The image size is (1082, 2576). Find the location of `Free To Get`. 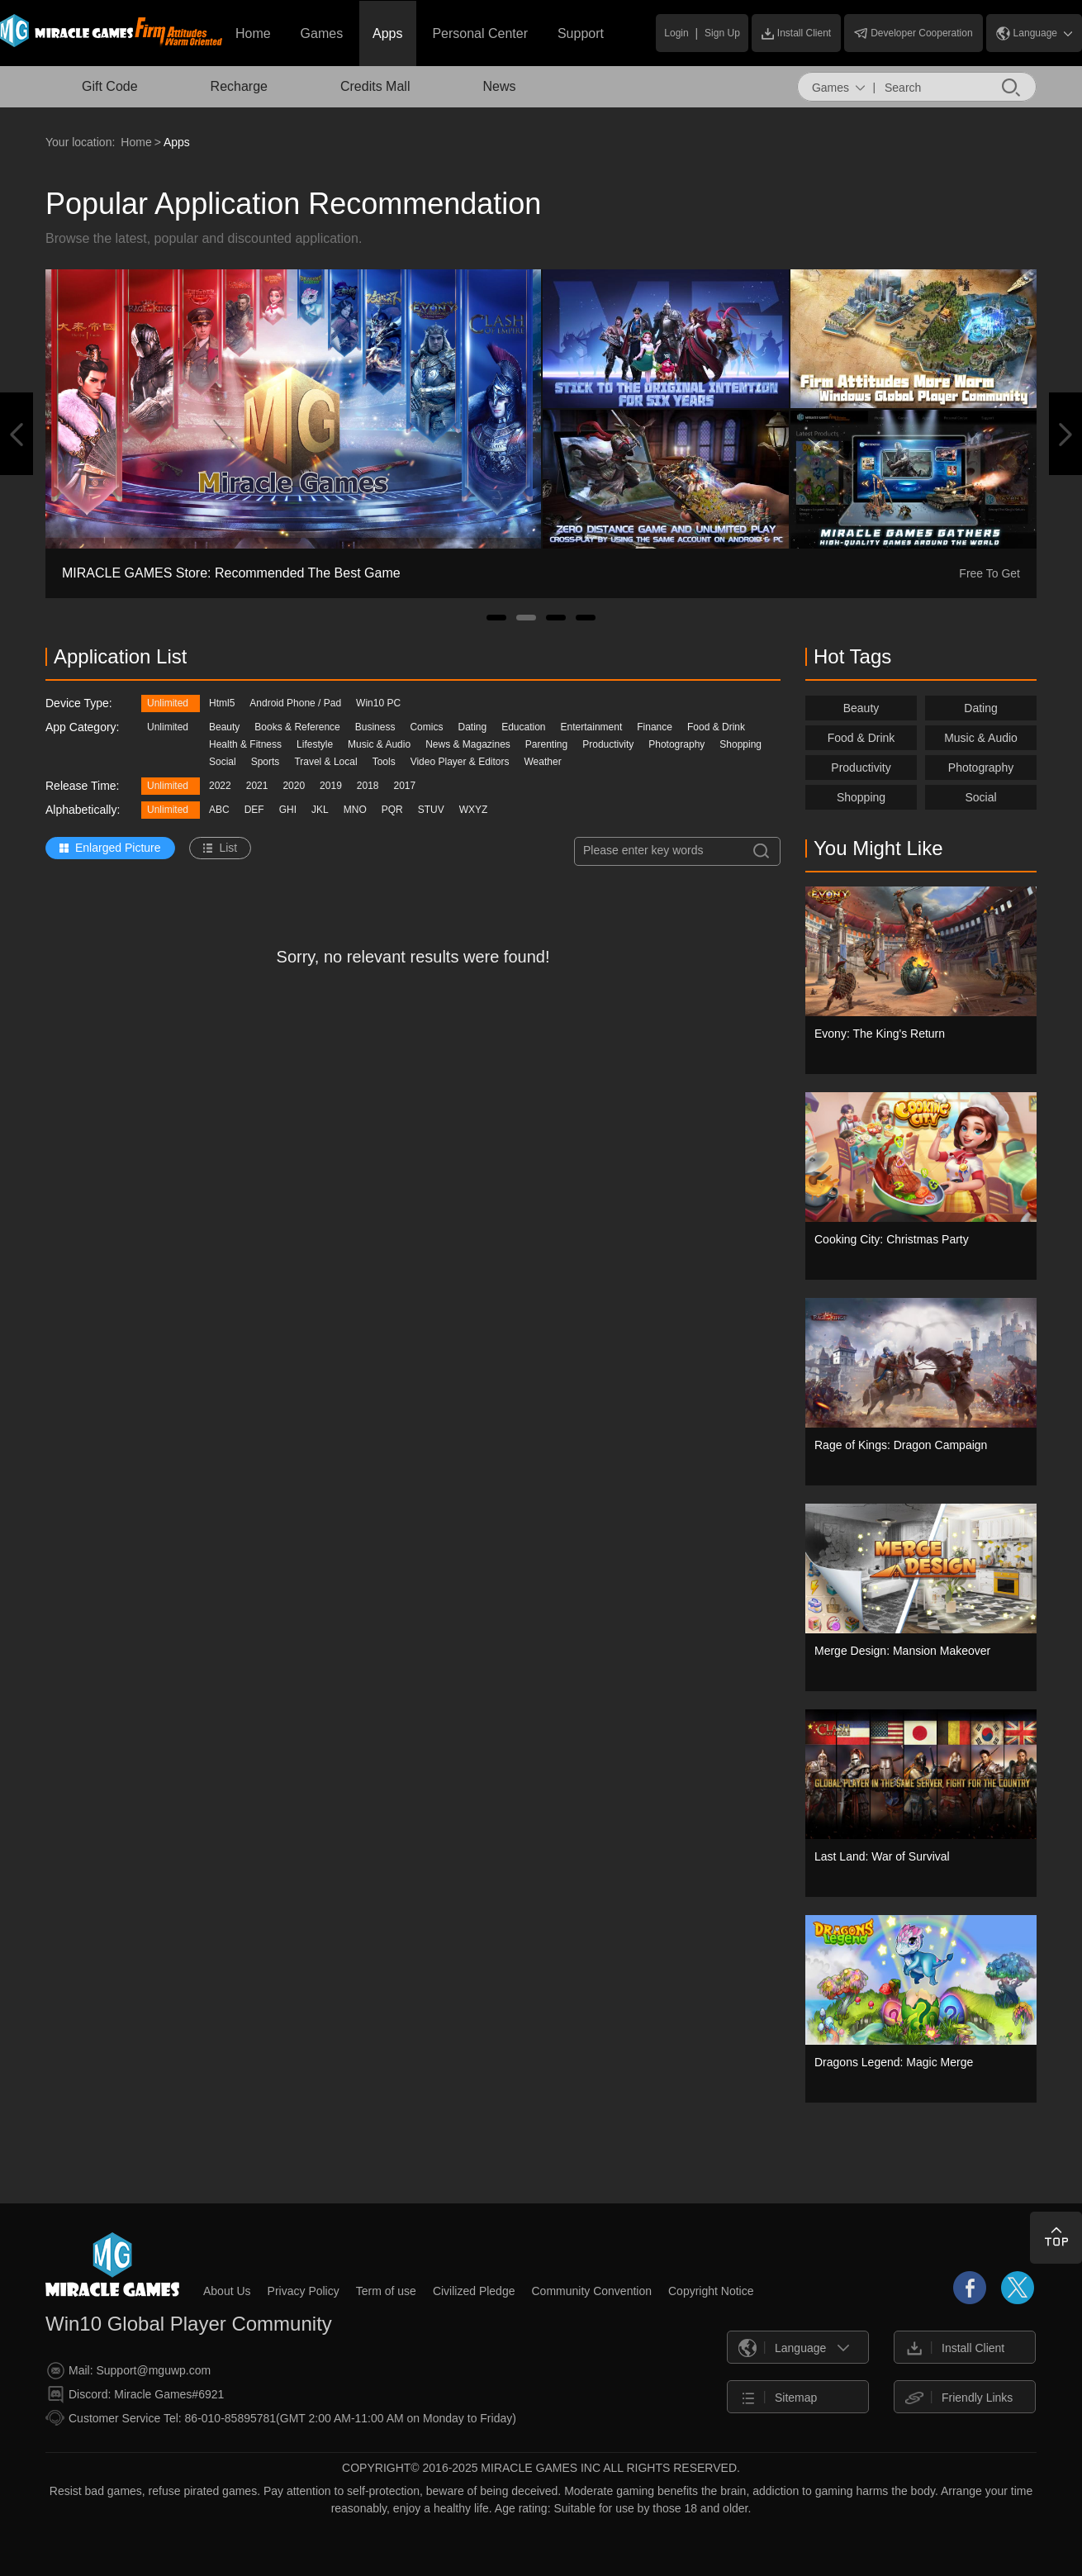

Free To Get is located at coordinates (989, 573).